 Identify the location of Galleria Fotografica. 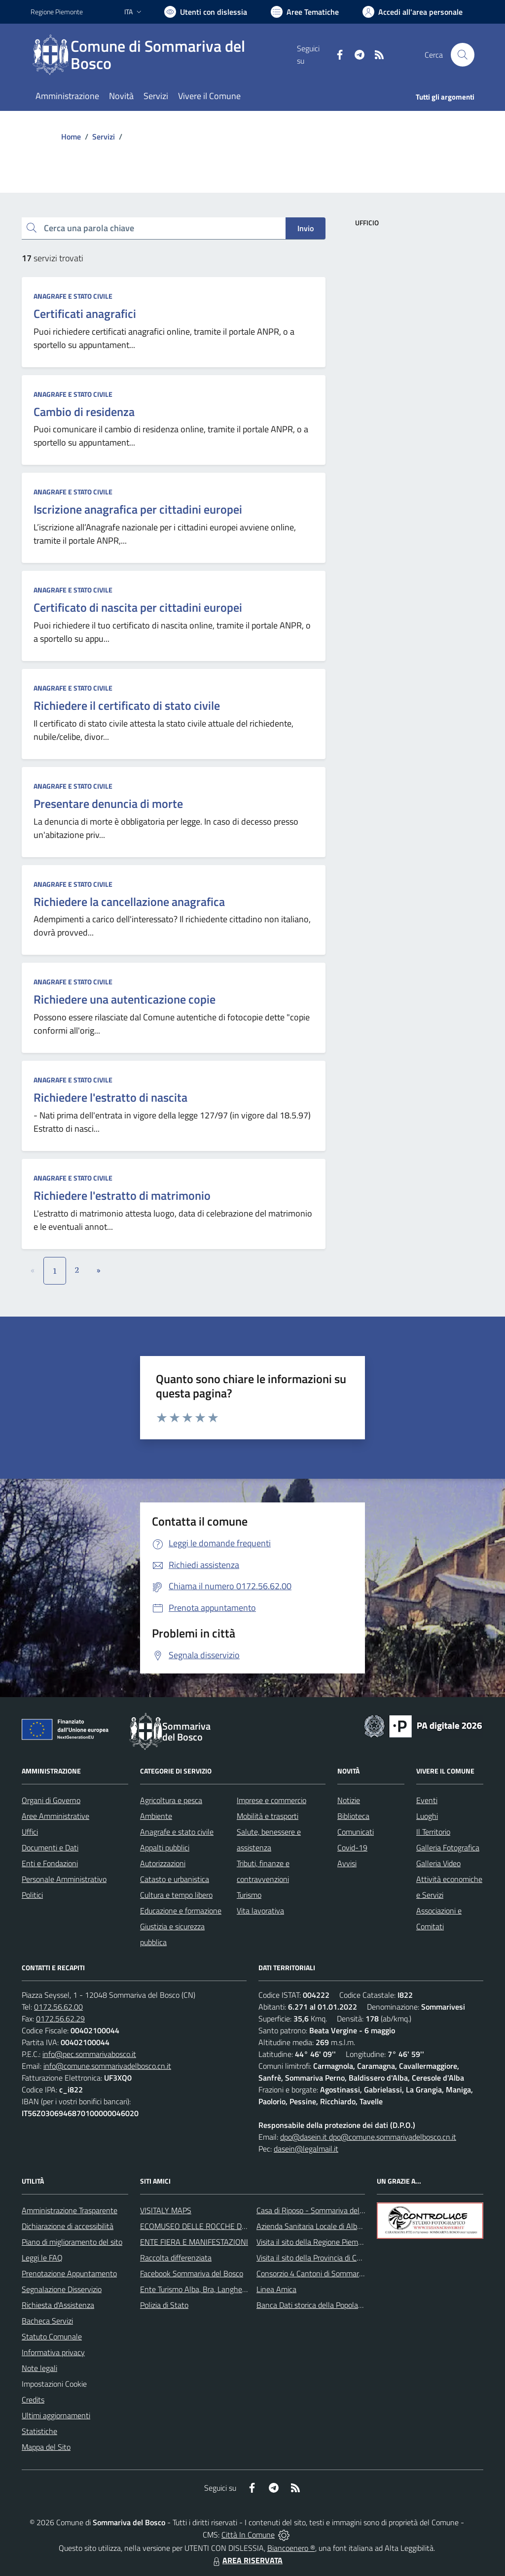
(447, 1847).